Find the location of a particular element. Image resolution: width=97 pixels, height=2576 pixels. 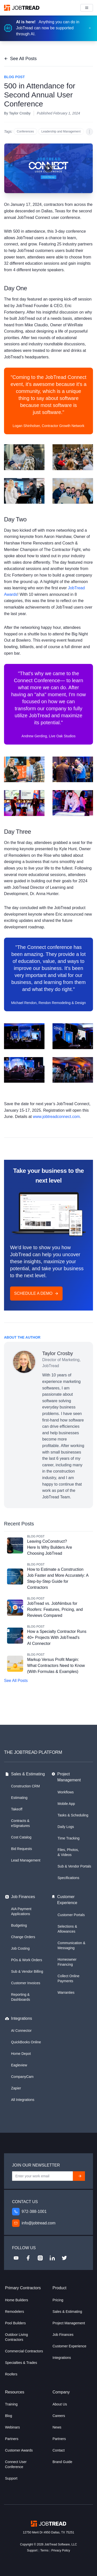

Outdoor Living Contractors is located at coordinates (16, 2337).